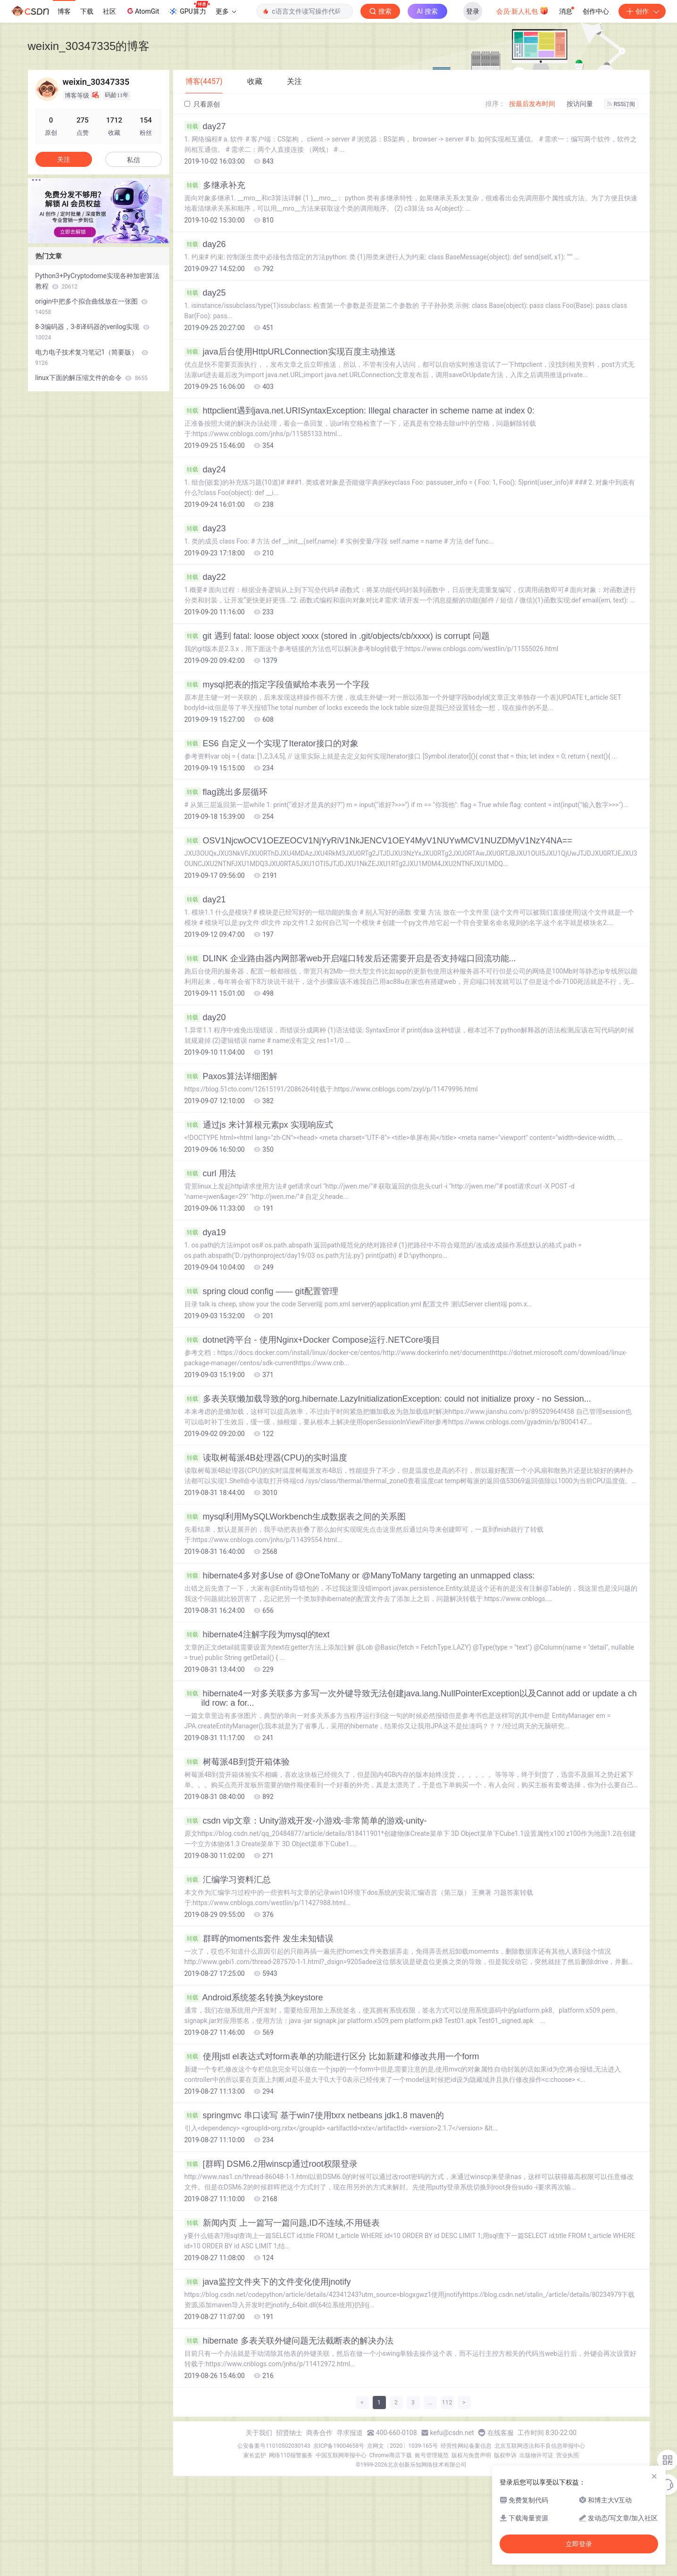 This screenshot has height=2576, width=677. Describe the element at coordinates (271, 743) in the screenshot. I see `ES6 自定义一个实现了Iterator接口的对象` at that location.